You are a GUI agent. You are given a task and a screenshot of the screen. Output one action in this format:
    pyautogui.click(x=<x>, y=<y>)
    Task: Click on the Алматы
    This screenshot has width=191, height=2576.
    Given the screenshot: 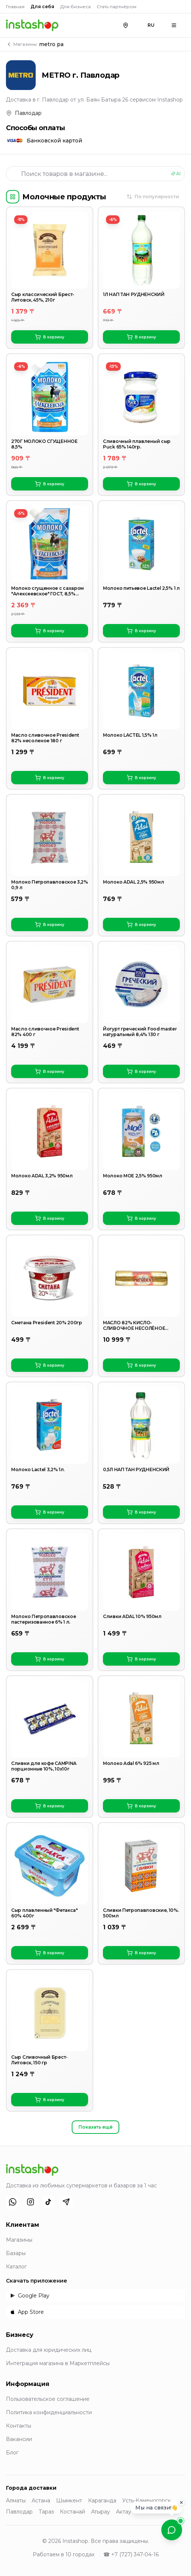 What is the action you would take?
    pyautogui.click(x=16, y=2500)
    